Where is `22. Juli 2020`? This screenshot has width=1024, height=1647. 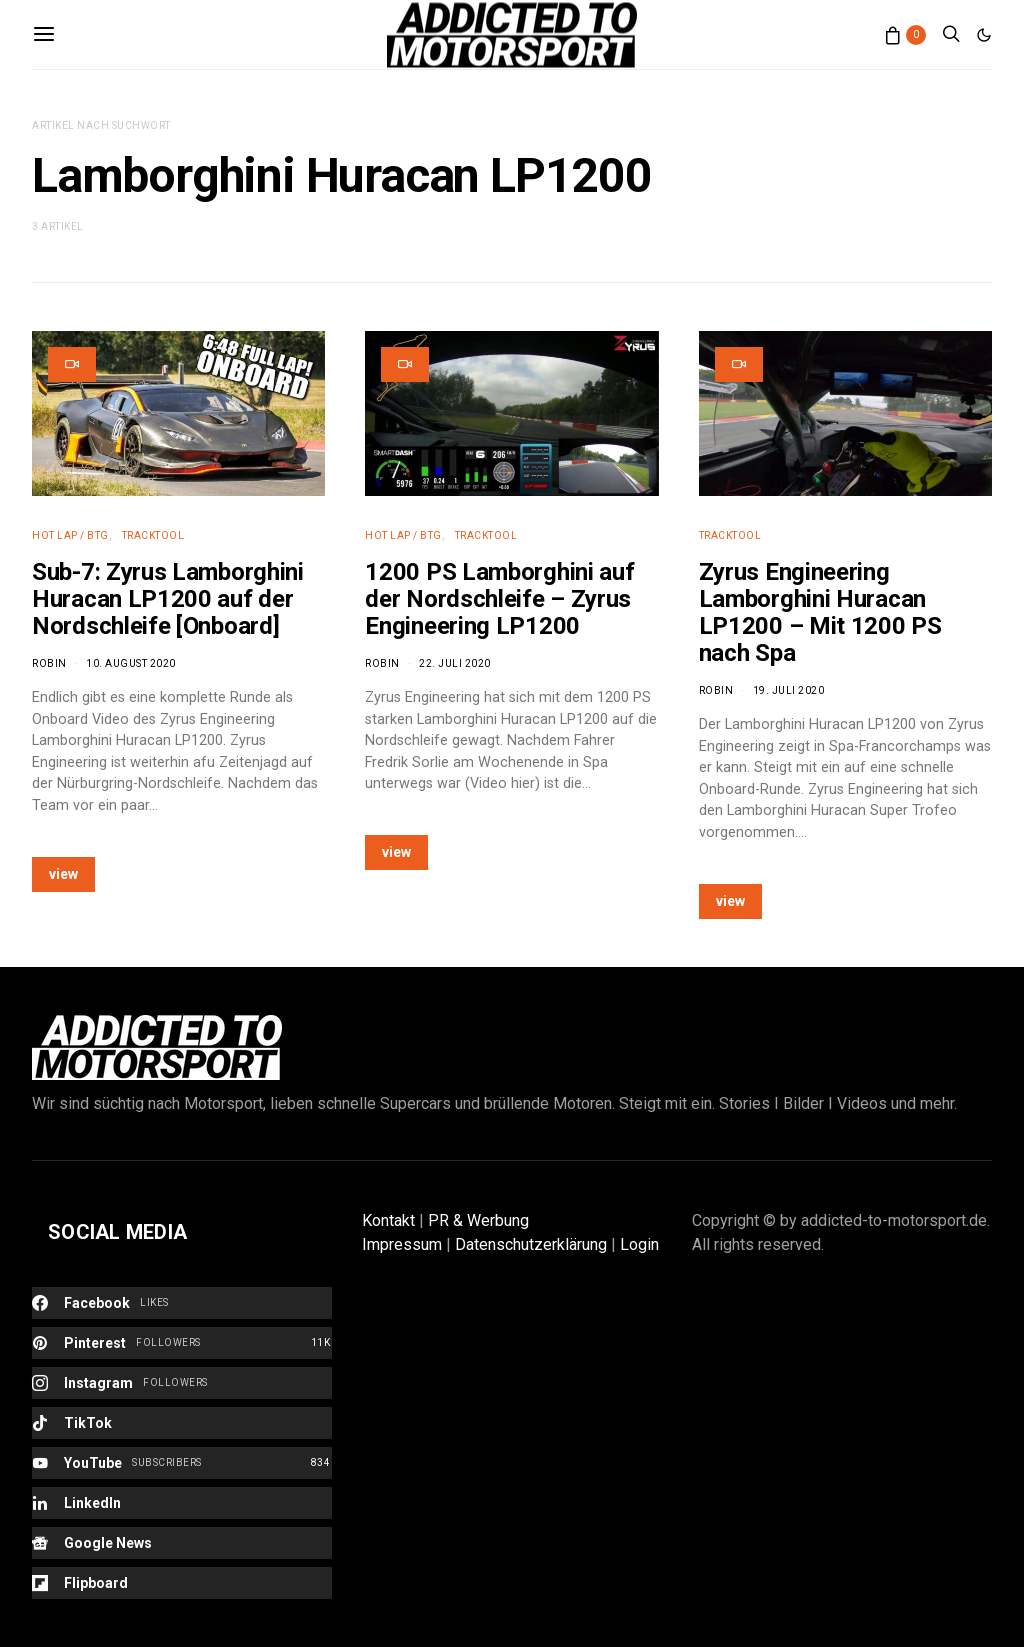 22. Juli 2020 is located at coordinates (455, 663).